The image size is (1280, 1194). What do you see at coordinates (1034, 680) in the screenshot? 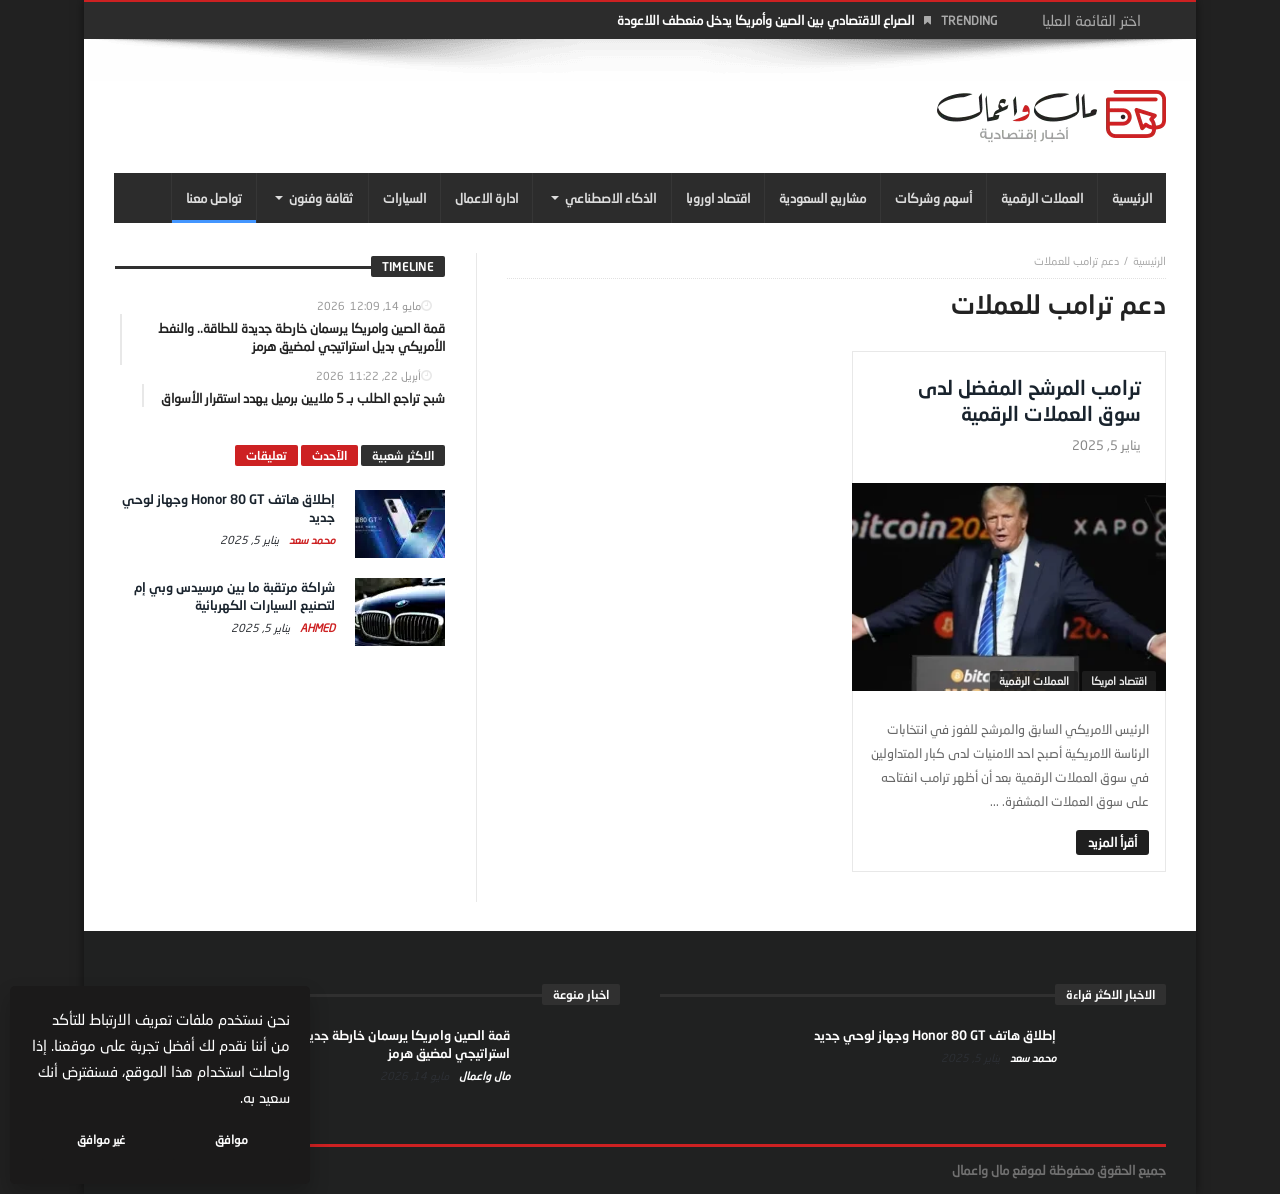
I see `العملات الرقمية` at bounding box center [1034, 680].